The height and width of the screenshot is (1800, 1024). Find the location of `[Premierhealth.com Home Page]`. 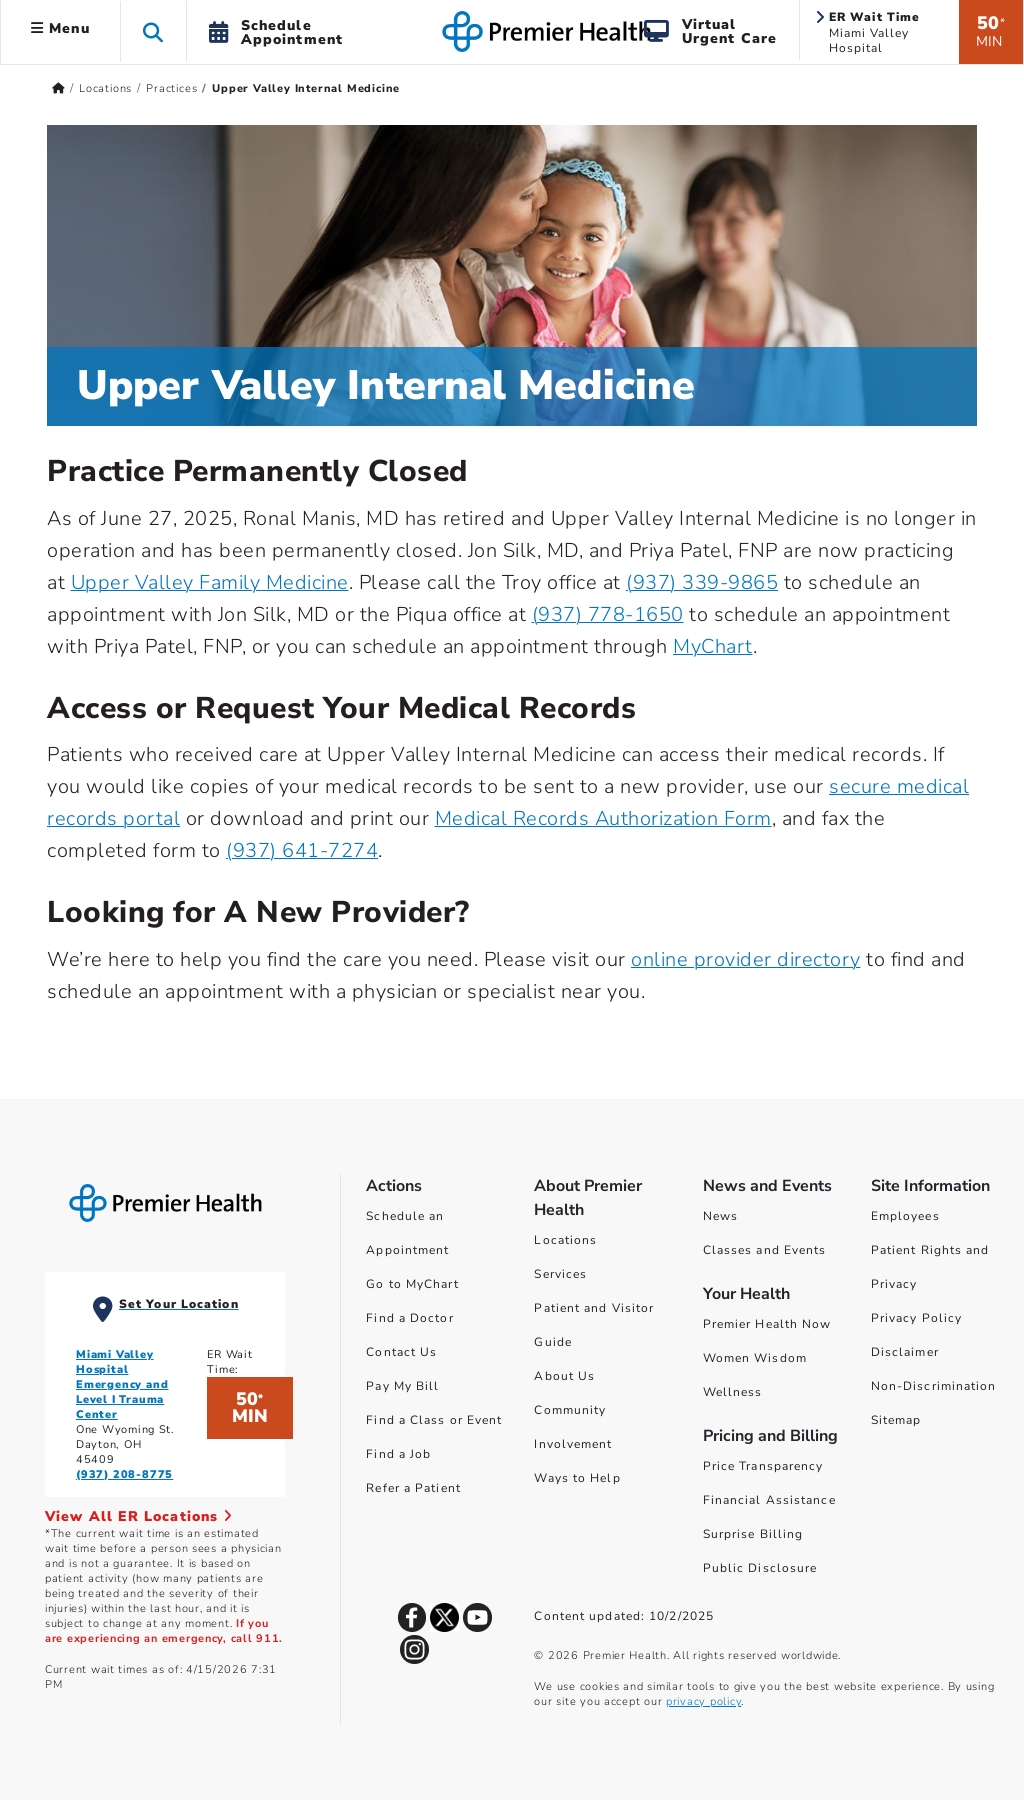

[Premierhealth.com Home Page] is located at coordinates (58, 88).